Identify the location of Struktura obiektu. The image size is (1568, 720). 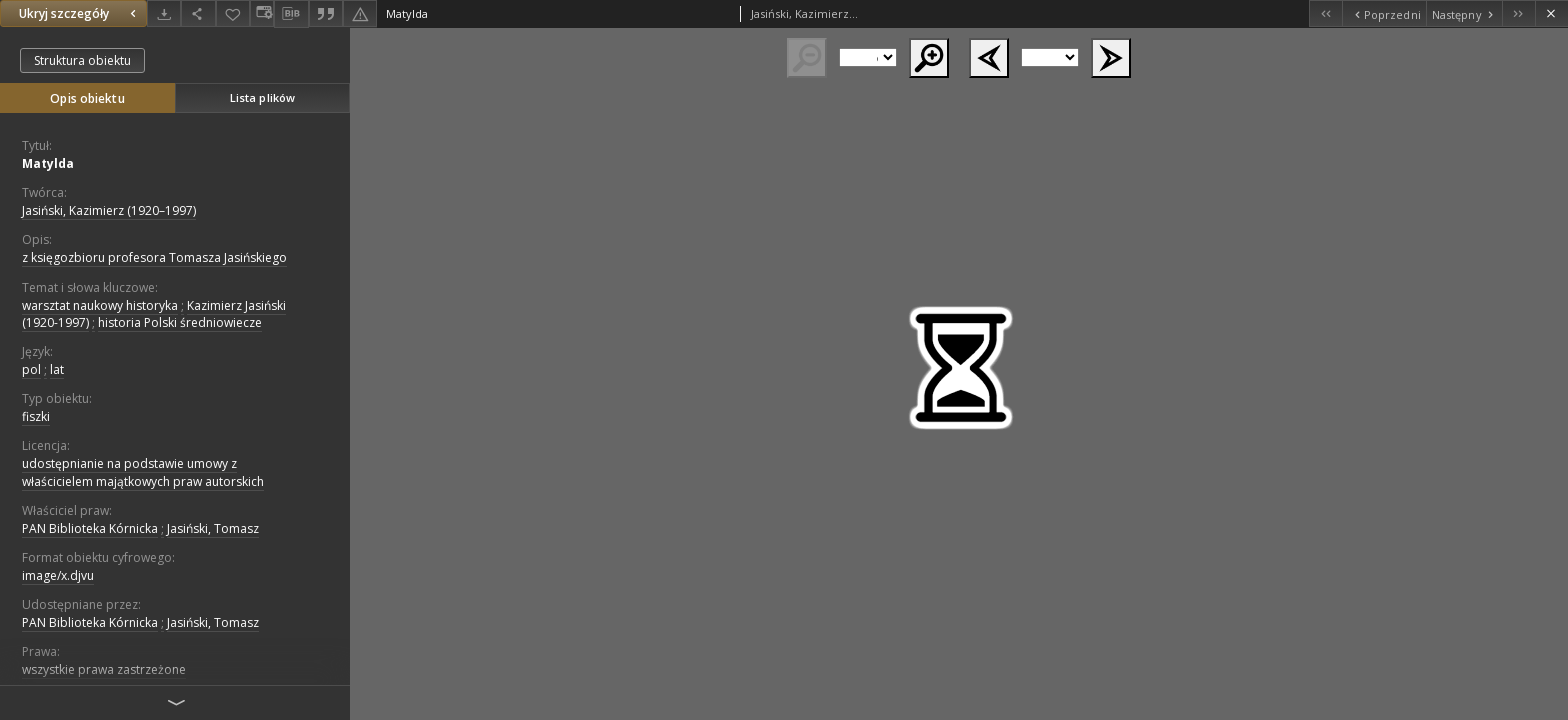
(82, 60).